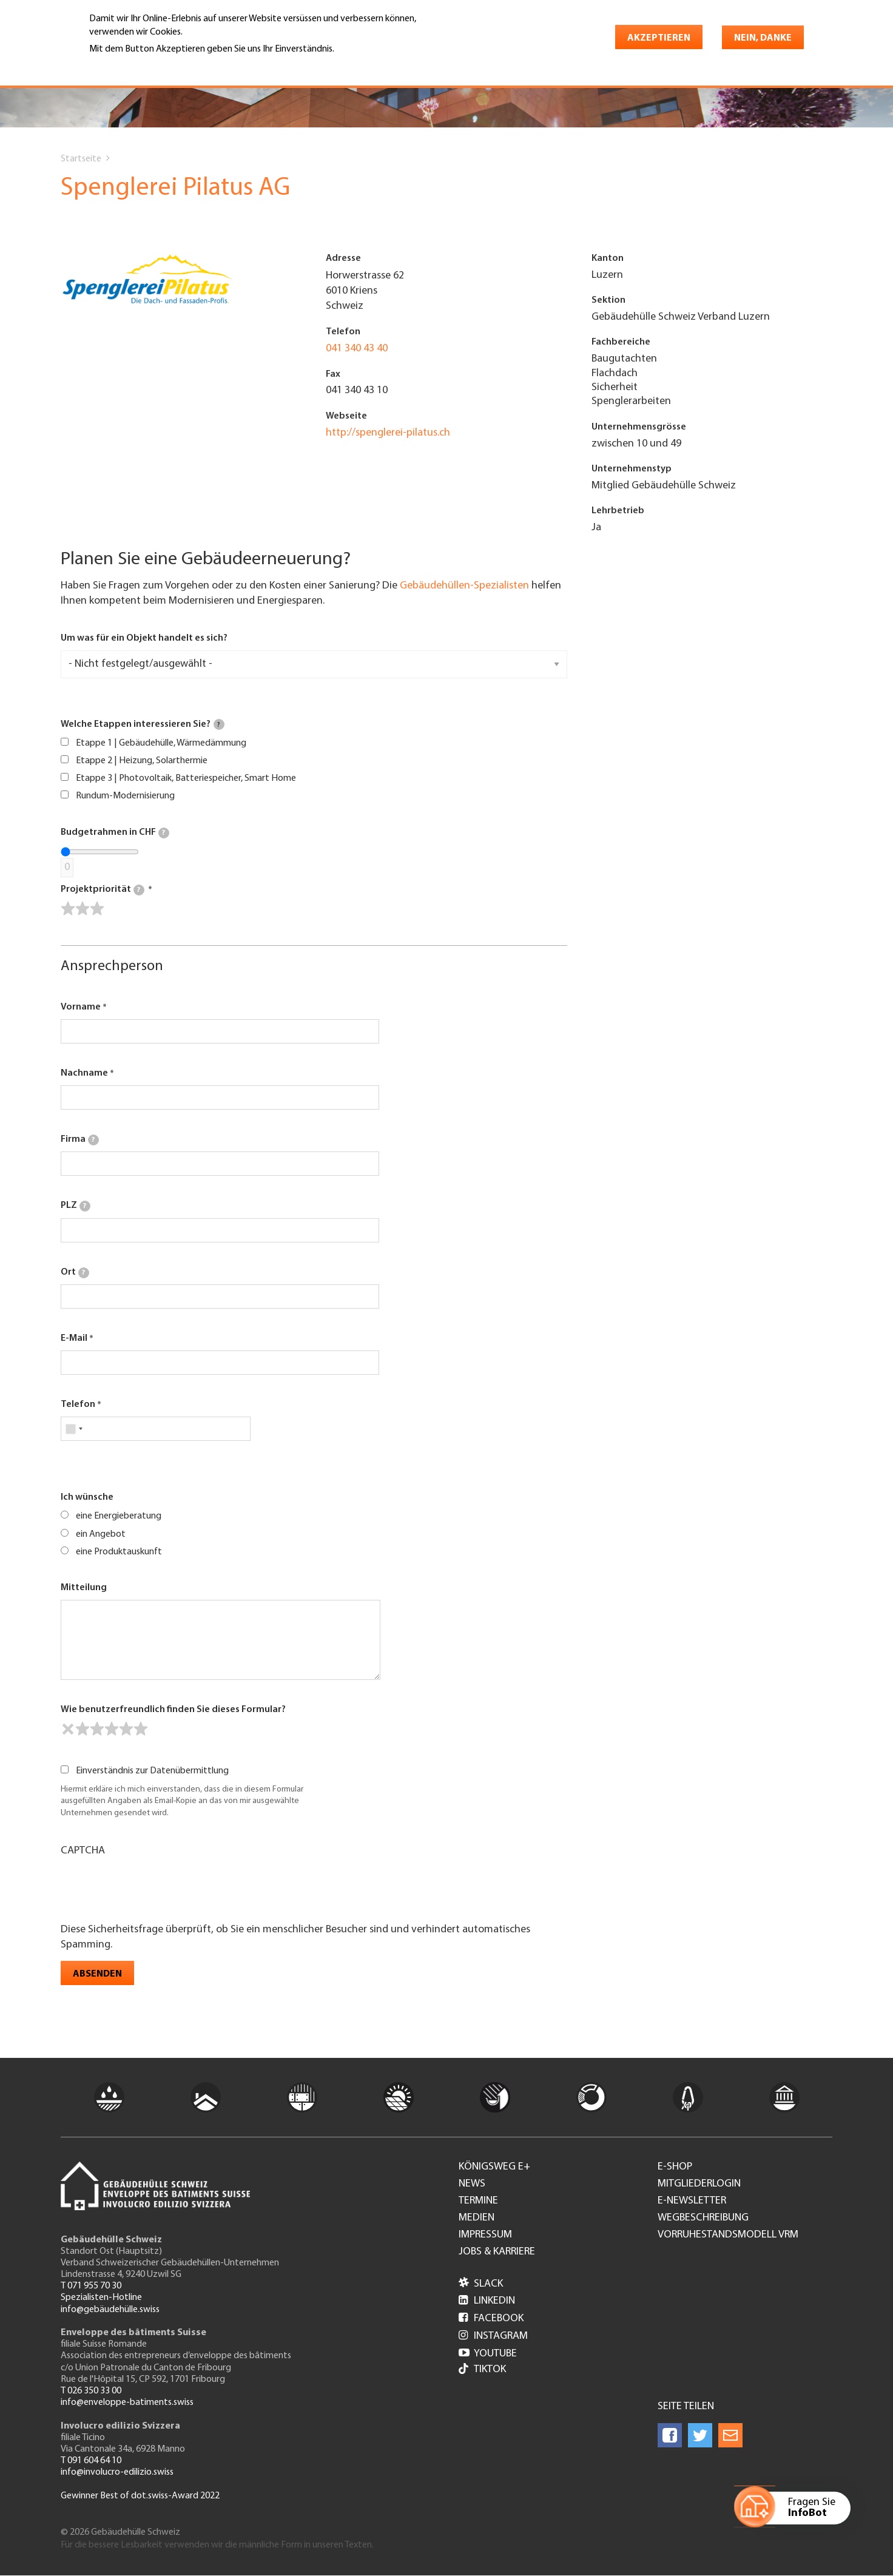 This screenshot has width=893, height=2576. Describe the element at coordinates (115, 833) in the screenshot. I see `Budgetrahmen in CHF` at that location.